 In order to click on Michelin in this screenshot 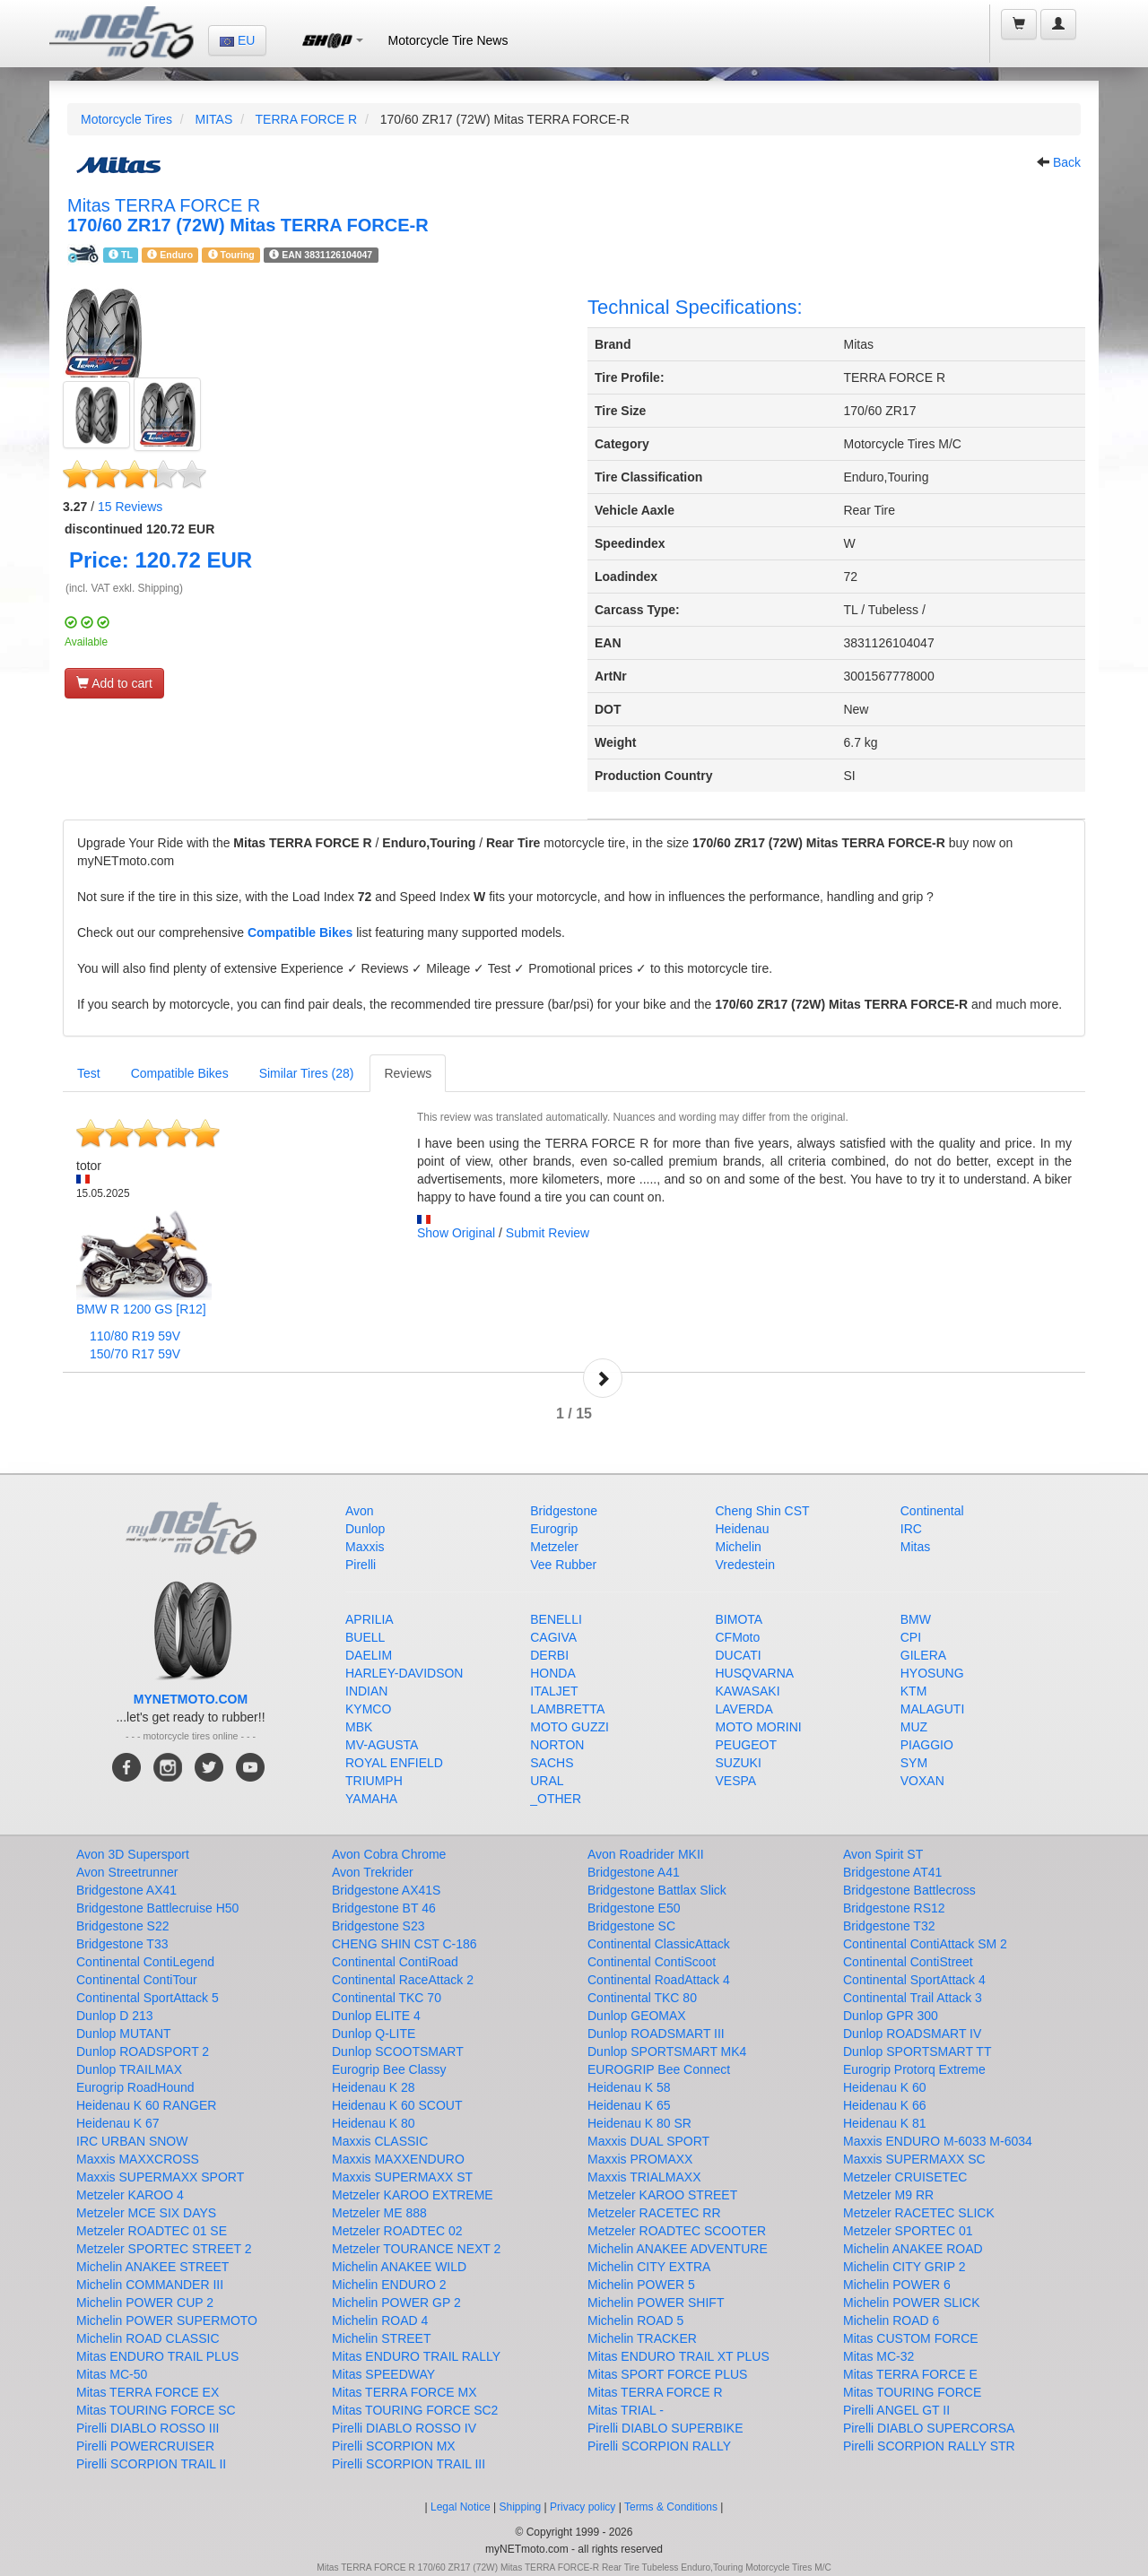, I will do `click(738, 1547)`.